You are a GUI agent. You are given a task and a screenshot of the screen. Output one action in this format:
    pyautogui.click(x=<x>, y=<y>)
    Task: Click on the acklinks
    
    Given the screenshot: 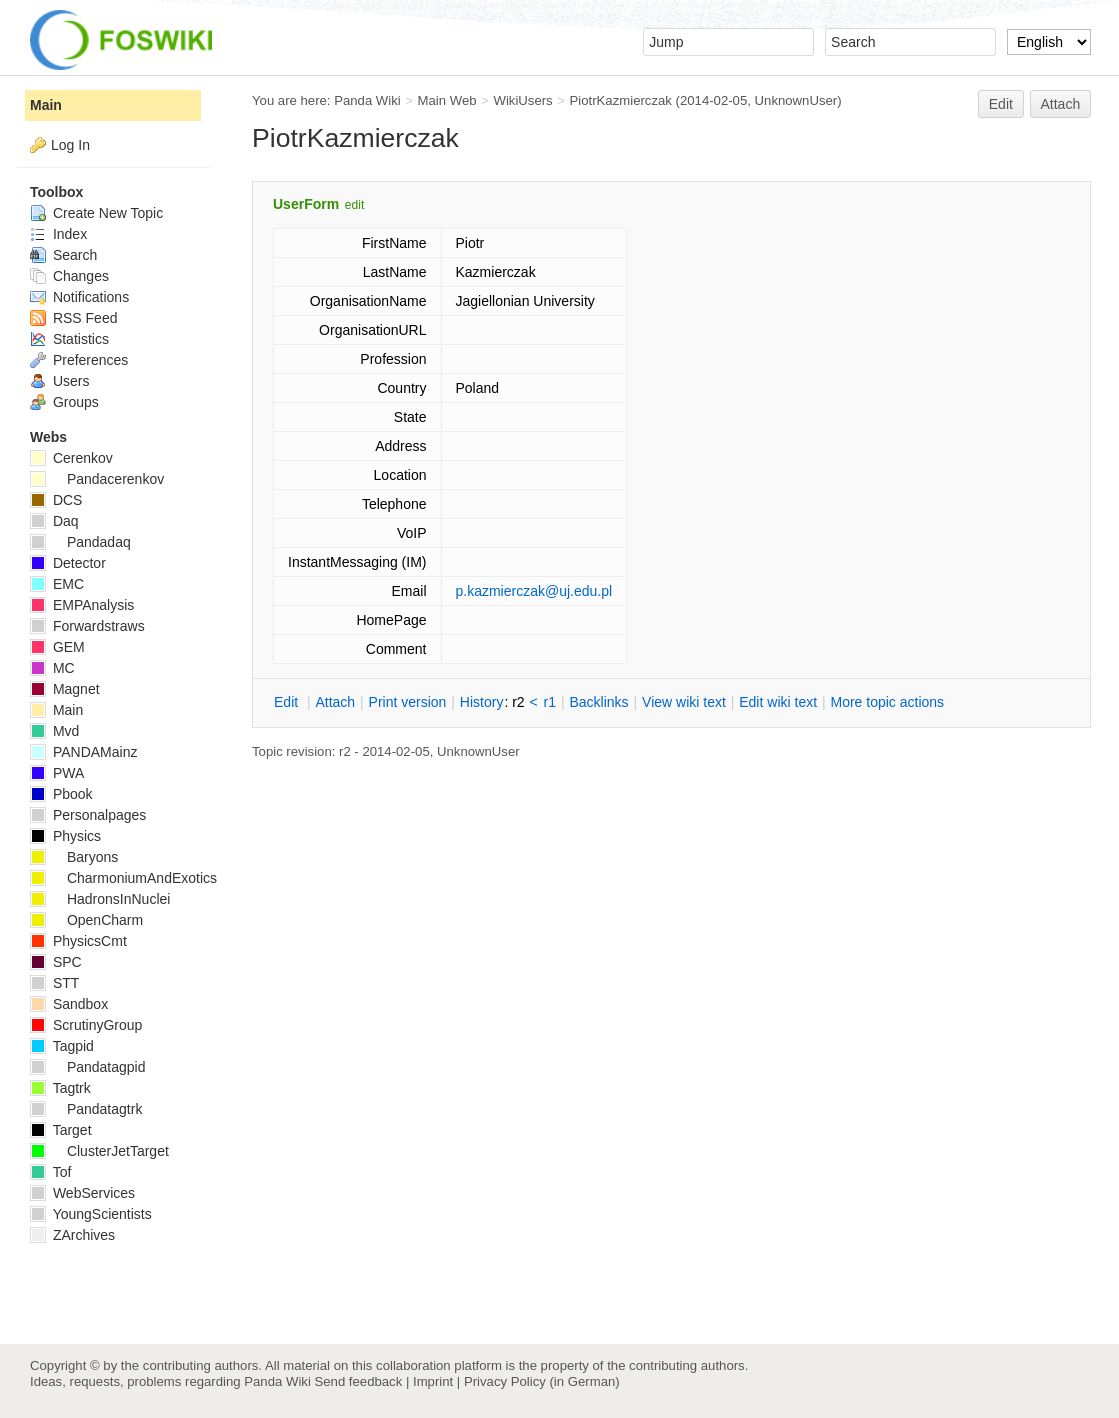 What is the action you would take?
    pyautogui.click(x=598, y=702)
    